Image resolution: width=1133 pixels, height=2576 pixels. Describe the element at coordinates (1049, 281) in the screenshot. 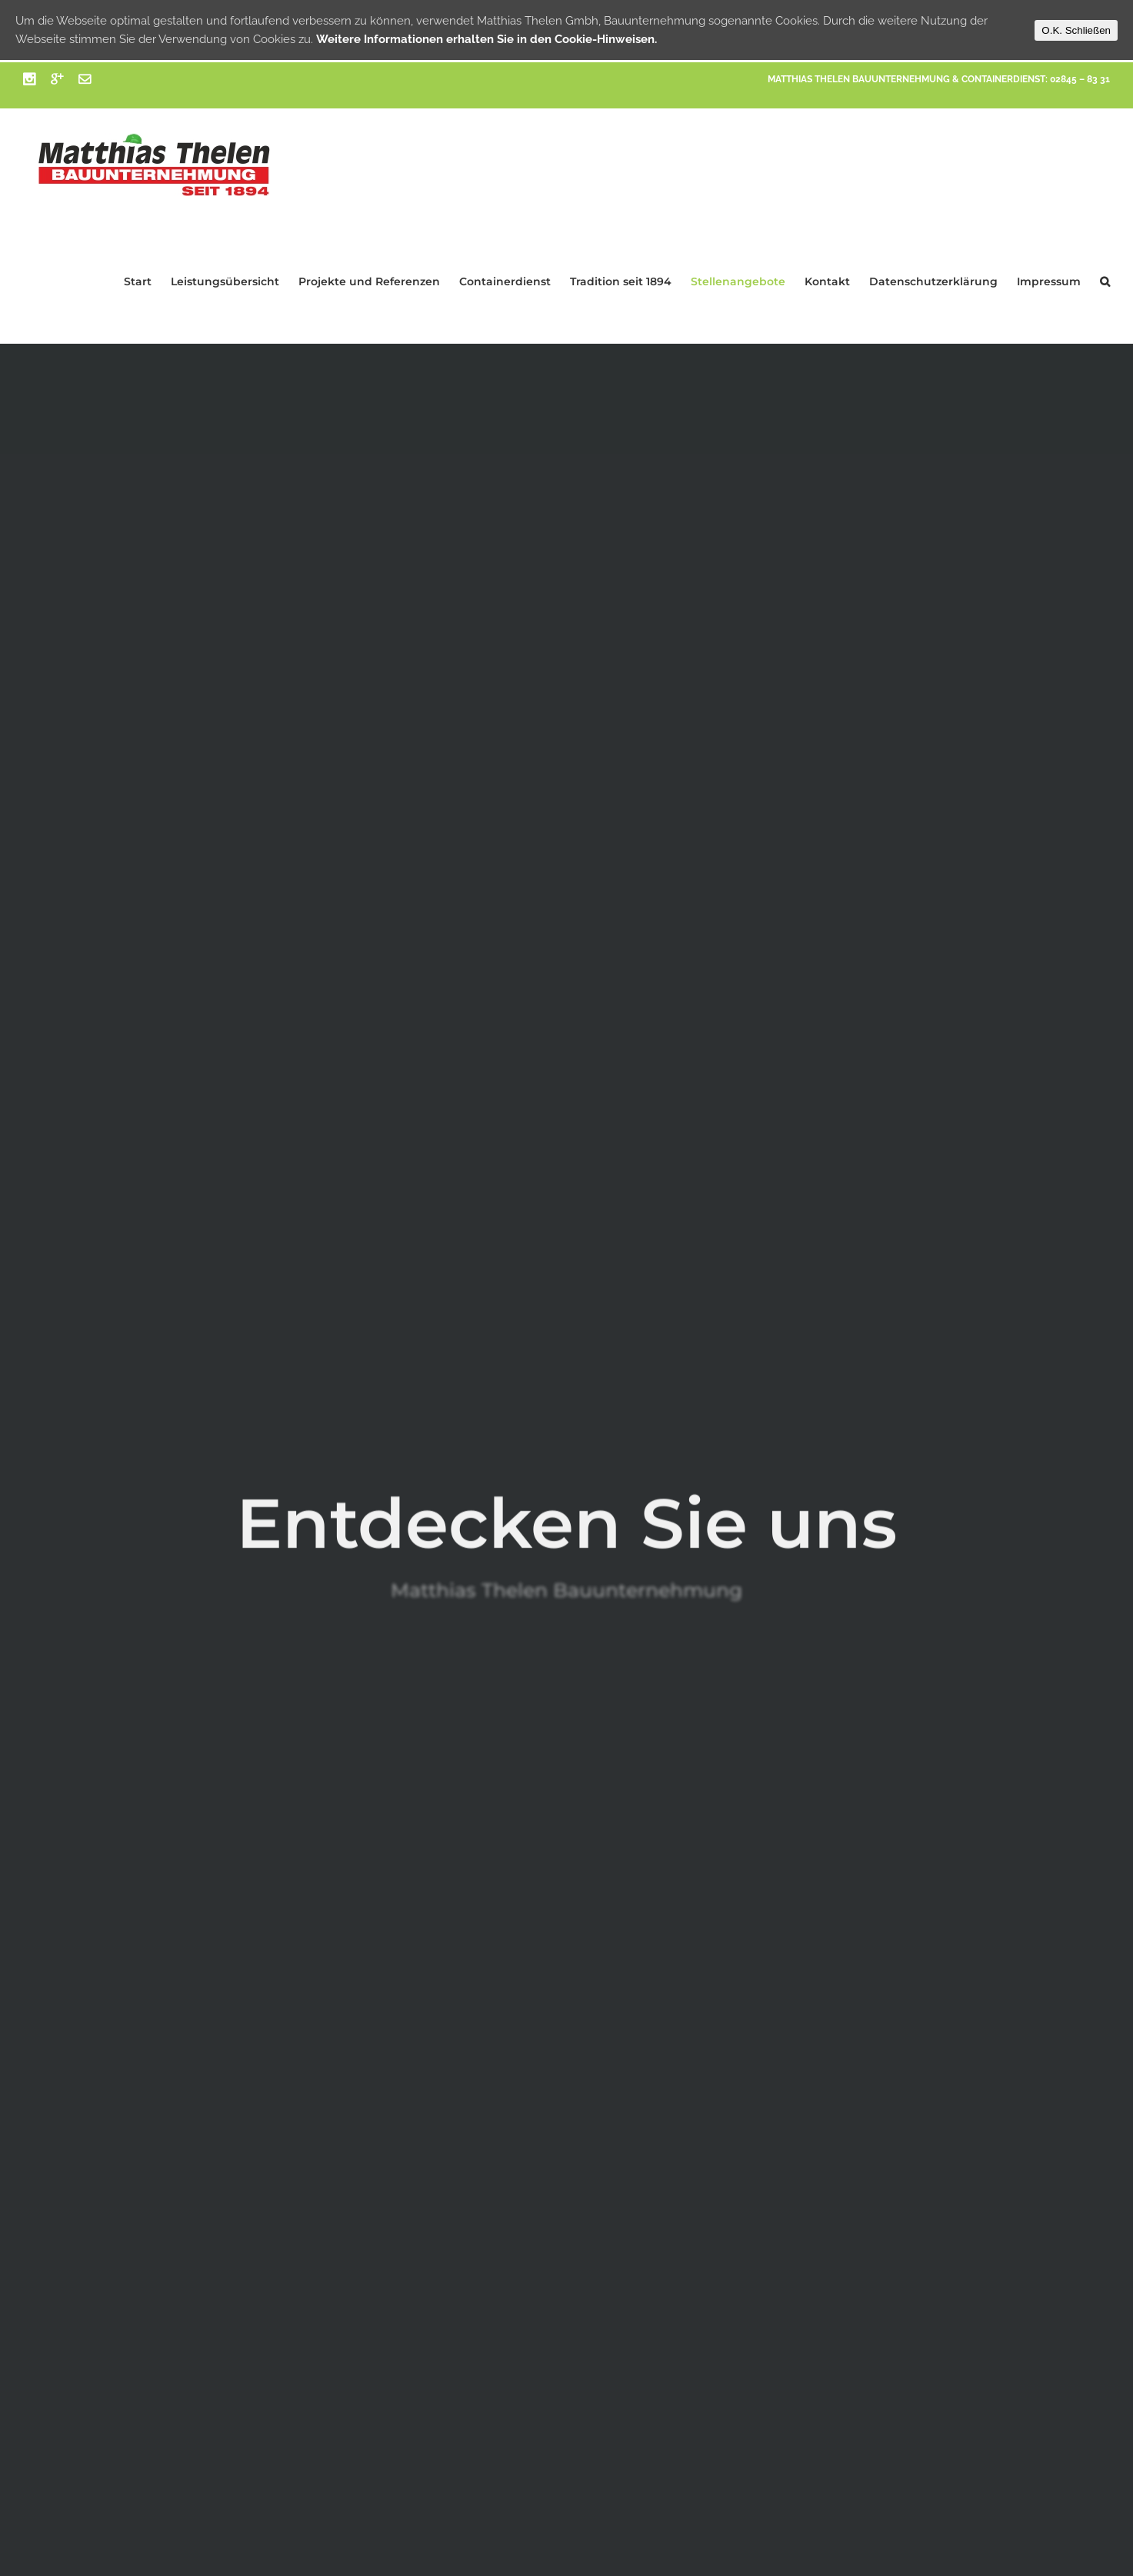

I see `Impressum` at that location.